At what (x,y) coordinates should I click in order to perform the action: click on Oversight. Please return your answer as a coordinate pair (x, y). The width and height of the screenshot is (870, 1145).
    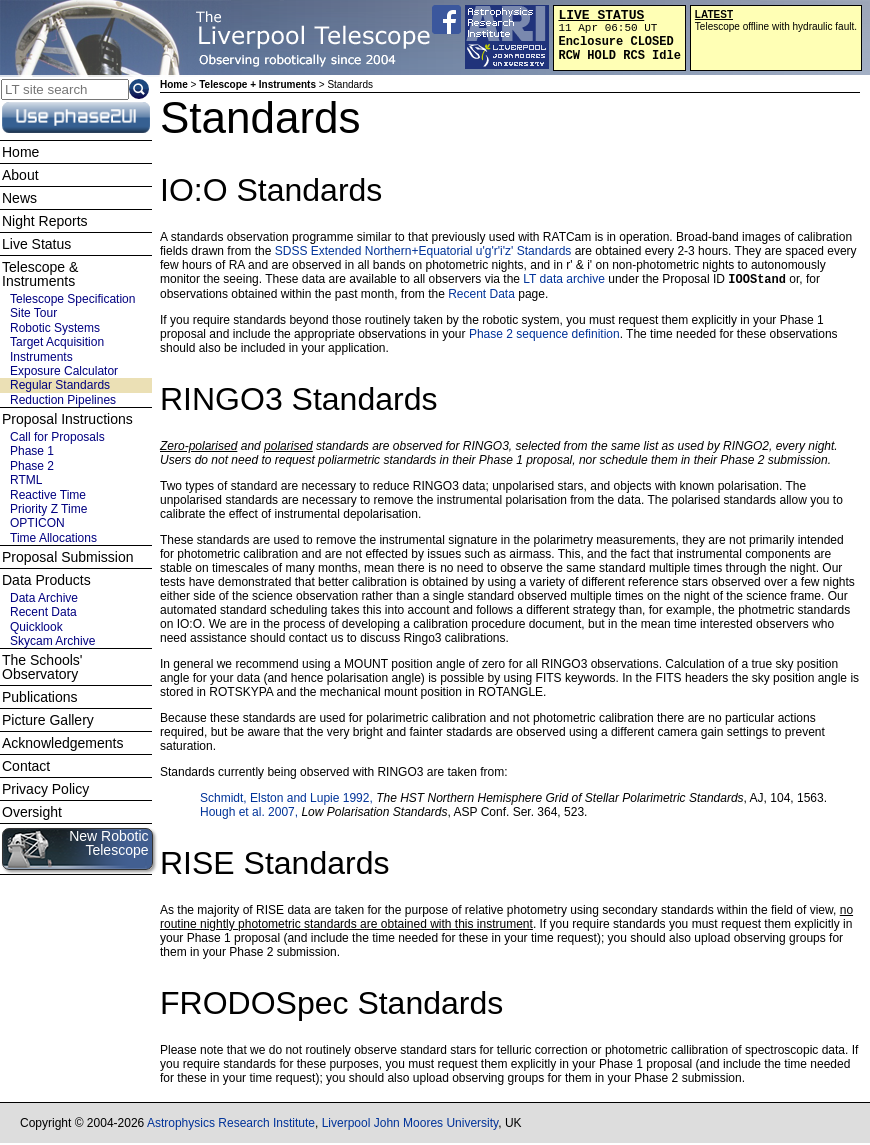
    Looking at the image, I should click on (32, 812).